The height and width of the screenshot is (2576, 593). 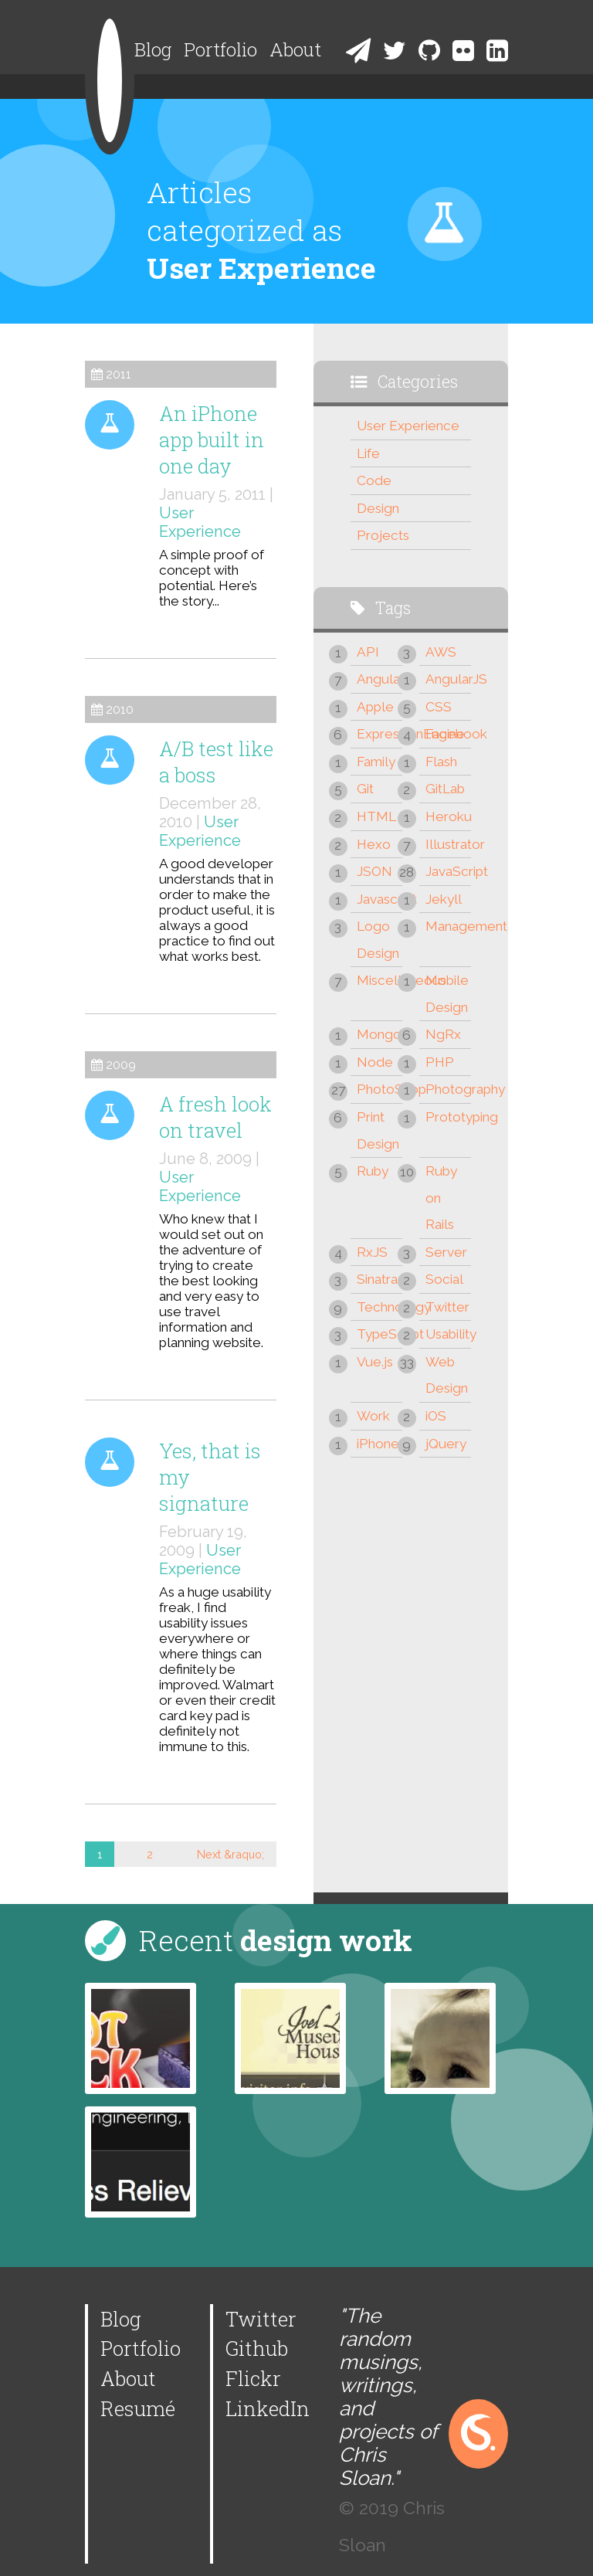 I want to click on 2011, so click(x=118, y=374).